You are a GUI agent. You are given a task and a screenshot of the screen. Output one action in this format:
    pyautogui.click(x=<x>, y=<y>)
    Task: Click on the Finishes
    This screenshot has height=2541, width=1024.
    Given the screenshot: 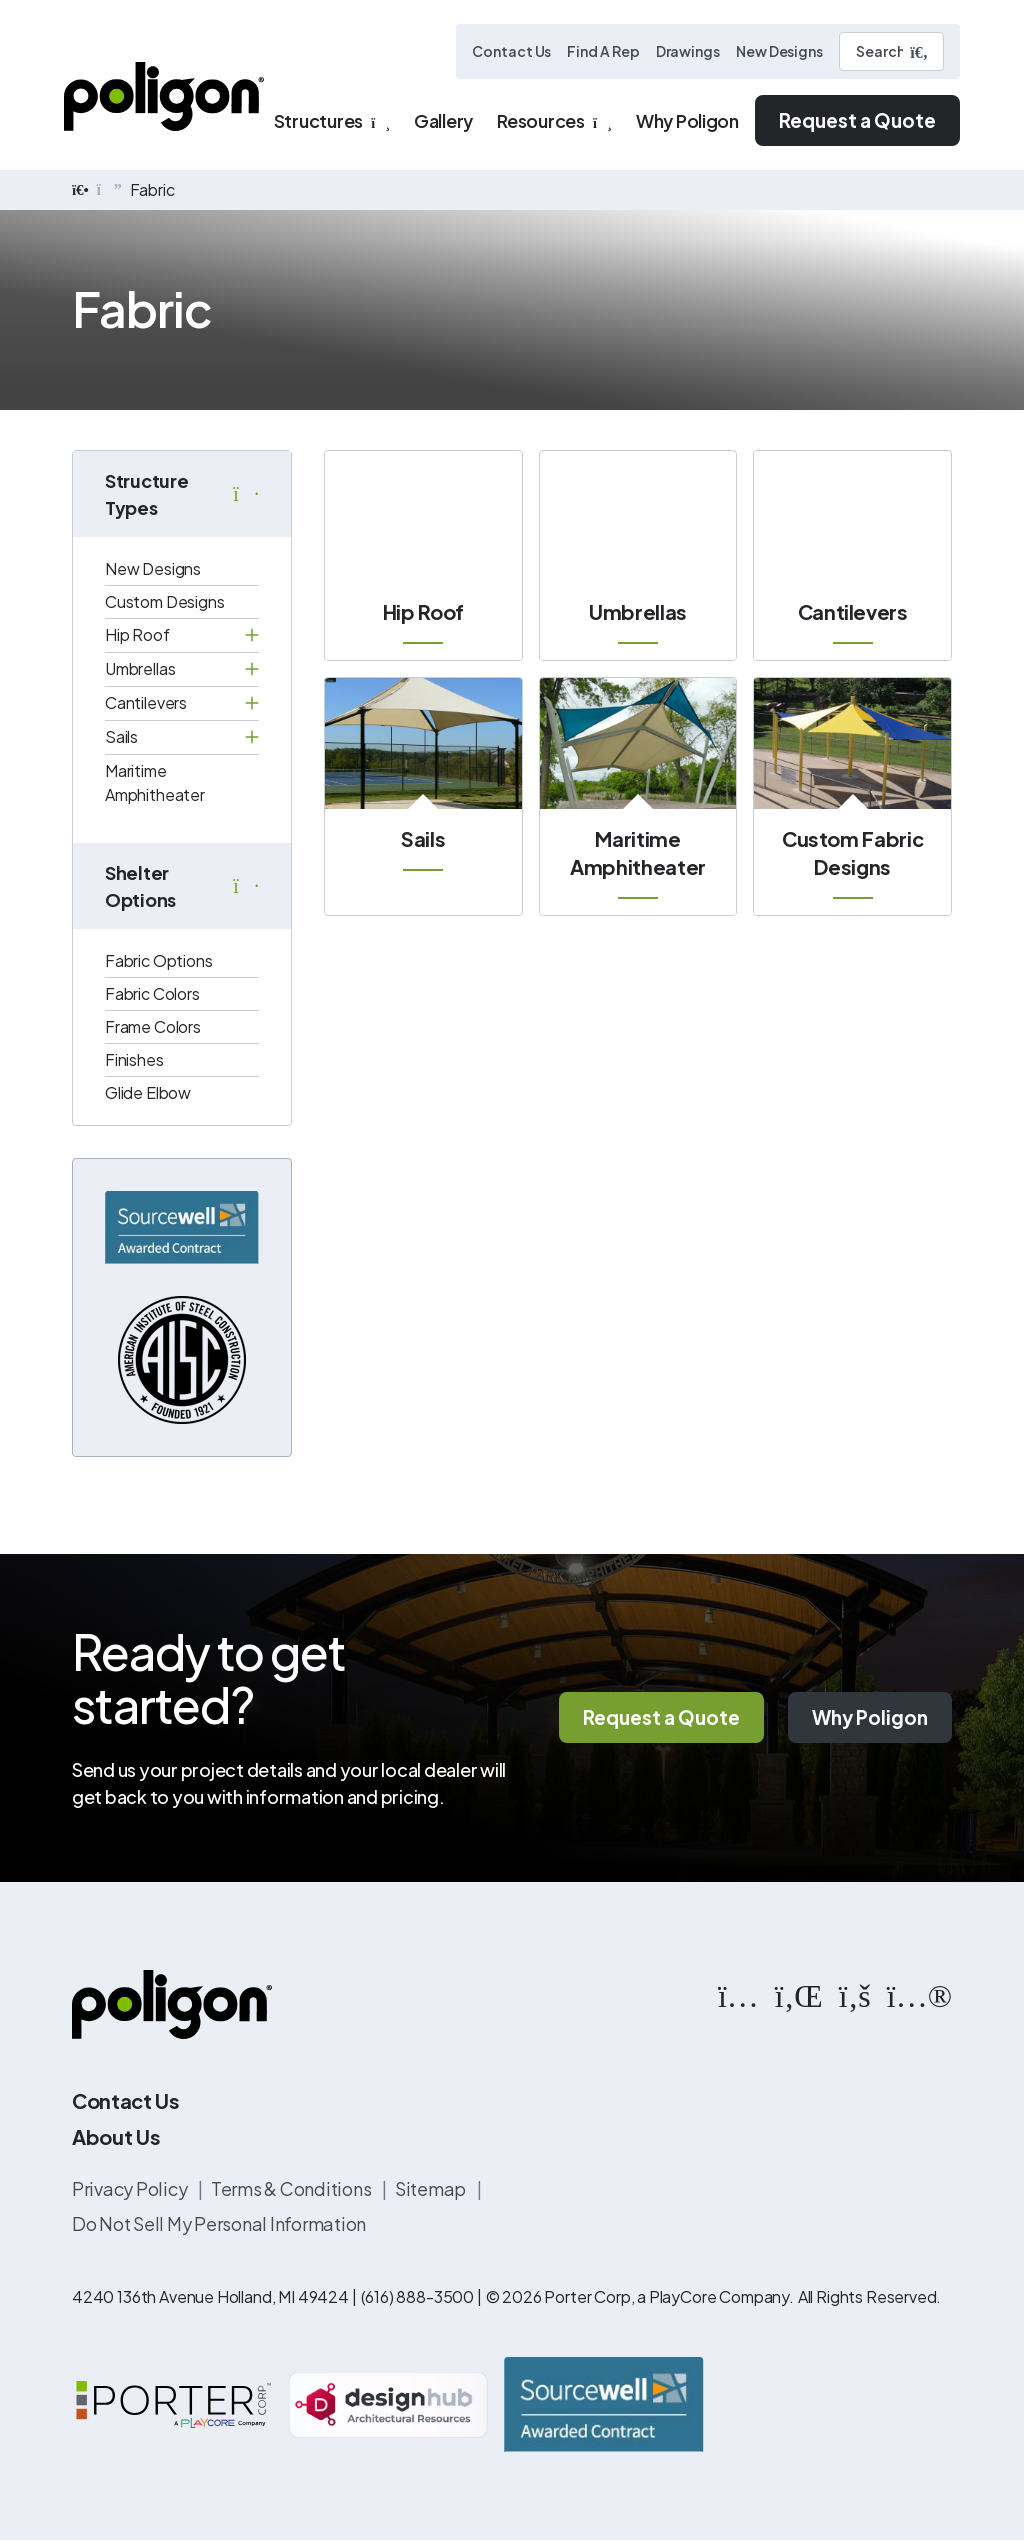 What is the action you would take?
    pyautogui.click(x=134, y=1059)
    